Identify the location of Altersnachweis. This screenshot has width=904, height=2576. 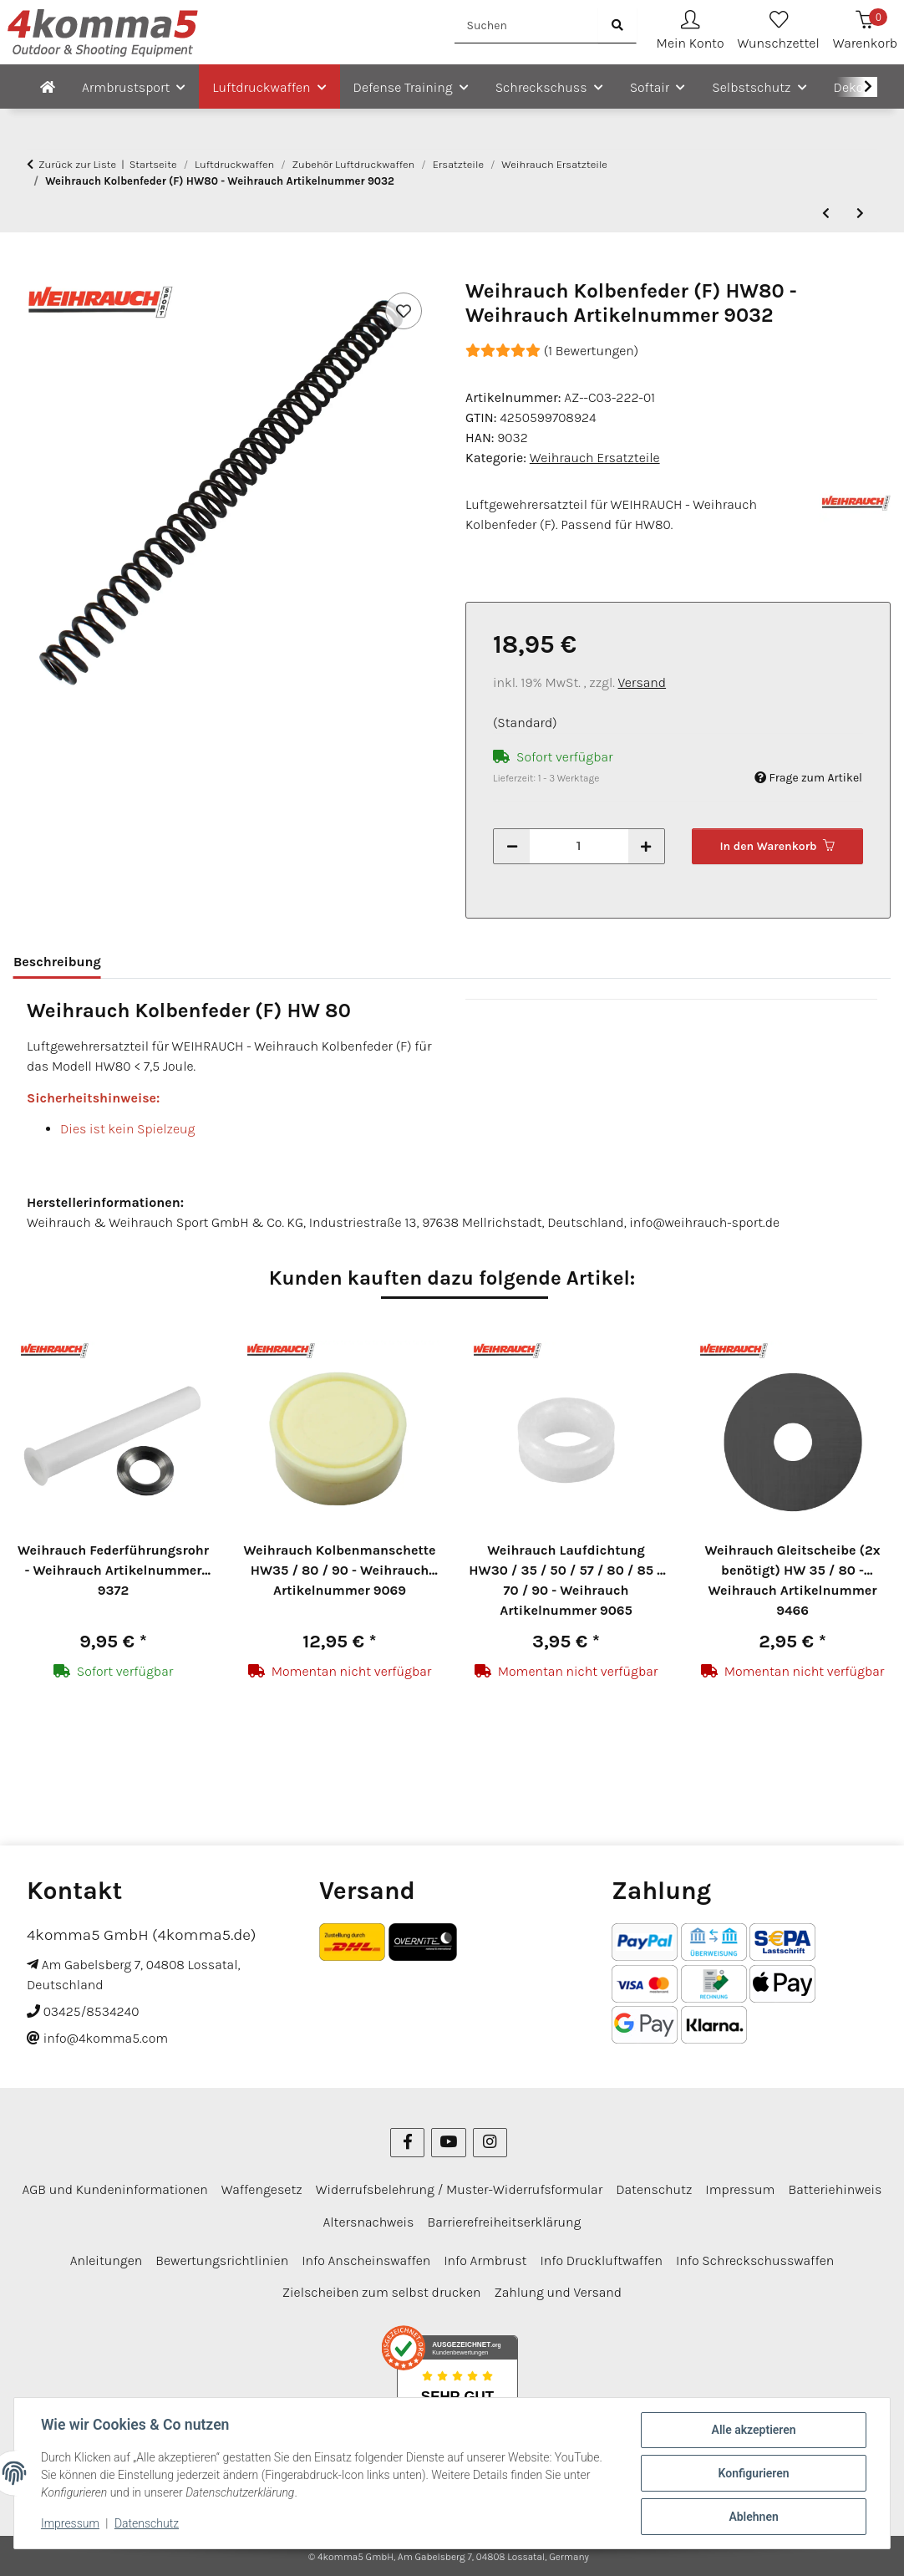
(368, 2222).